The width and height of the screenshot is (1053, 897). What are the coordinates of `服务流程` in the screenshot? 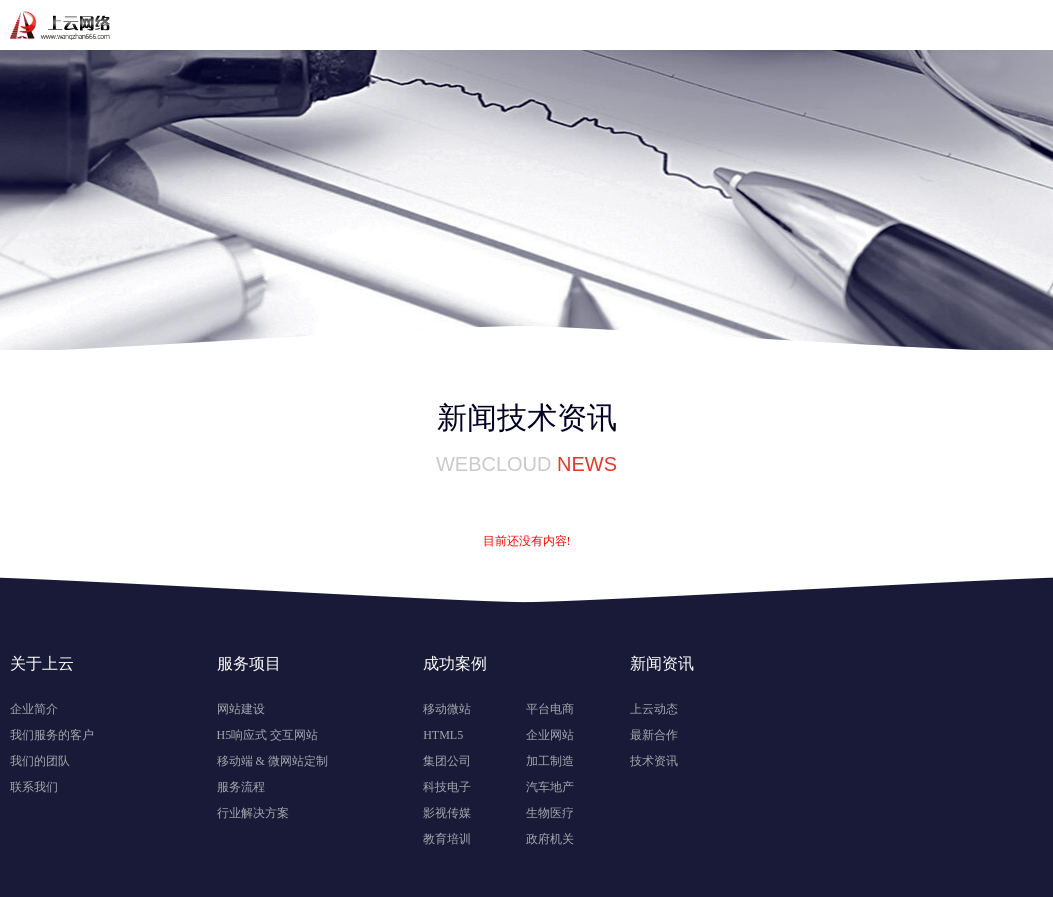 It's located at (241, 787).